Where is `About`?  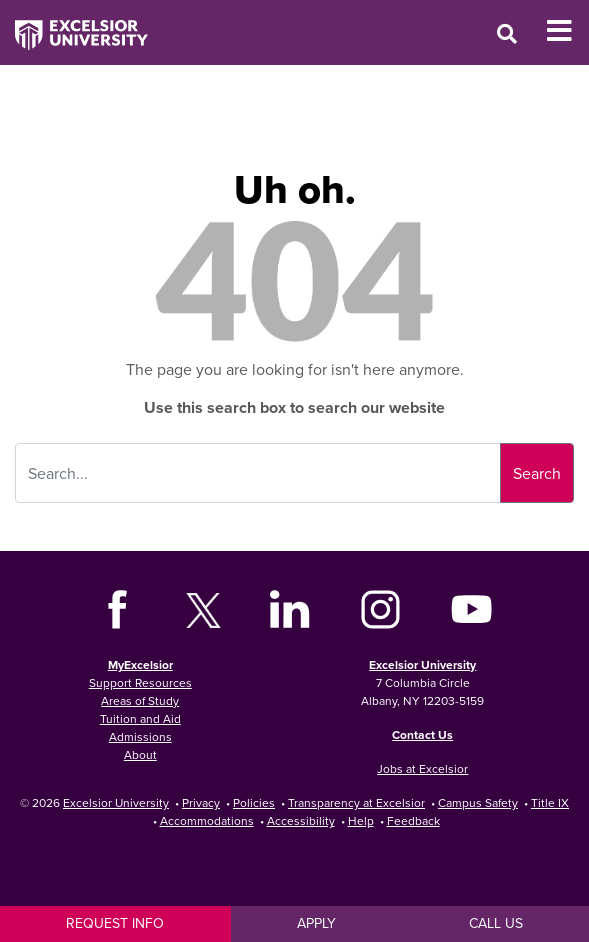 About is located at coordinates (140, 754).